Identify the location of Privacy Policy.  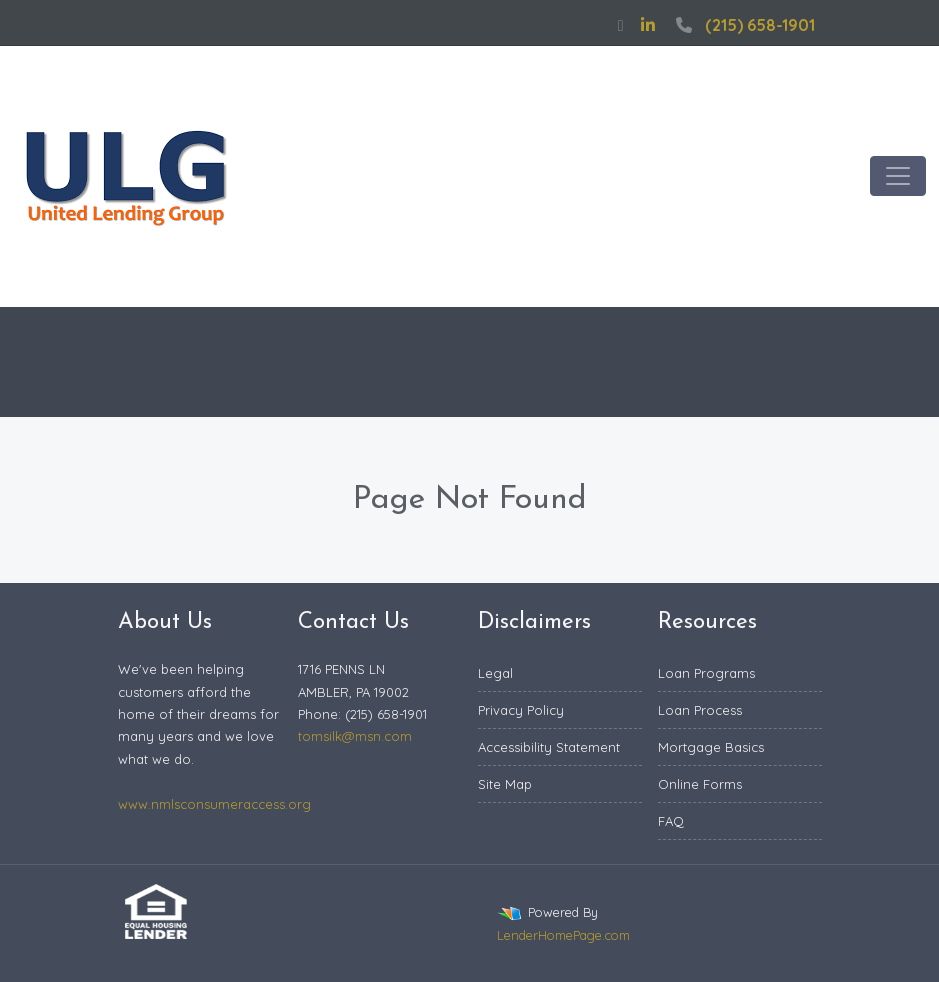
(521, 710).